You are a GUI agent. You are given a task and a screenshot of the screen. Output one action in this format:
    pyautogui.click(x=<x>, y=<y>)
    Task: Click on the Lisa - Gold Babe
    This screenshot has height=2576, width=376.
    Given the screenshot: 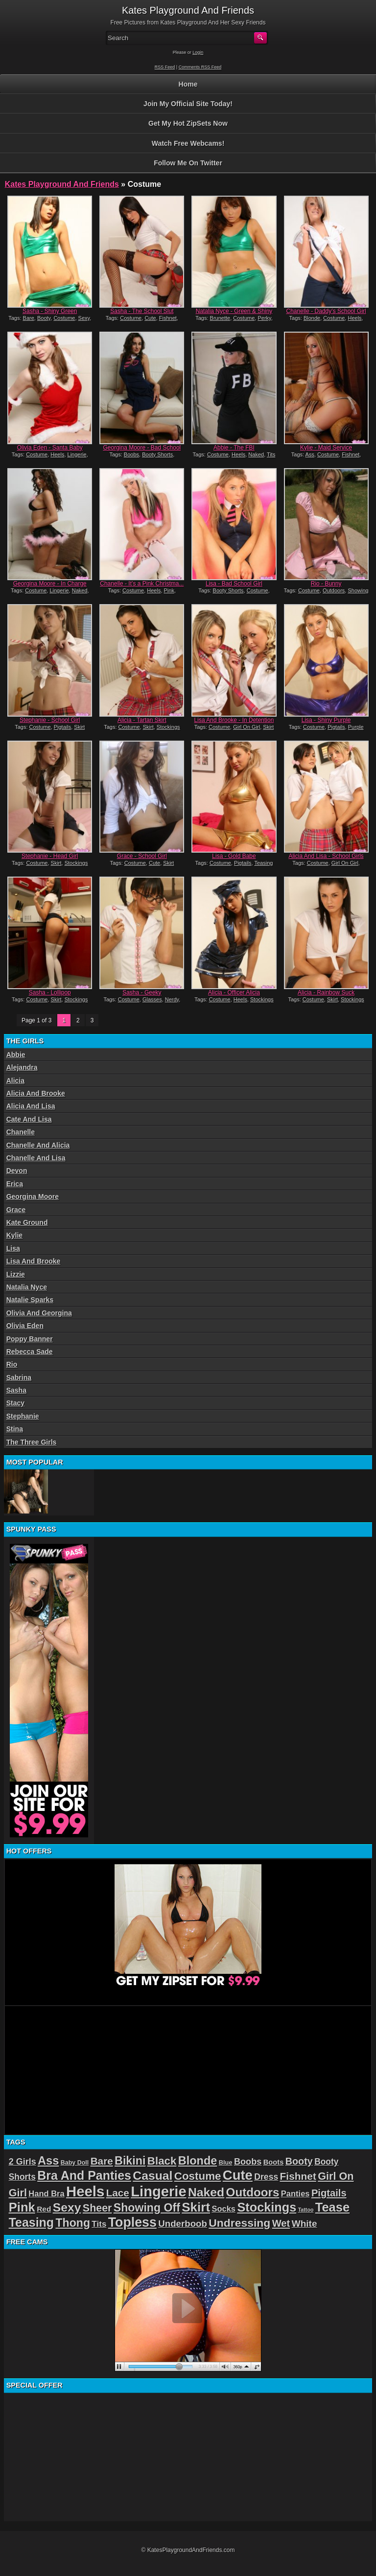 What is the action you would take?
    pyautogui.click(x=234, y=856)
    